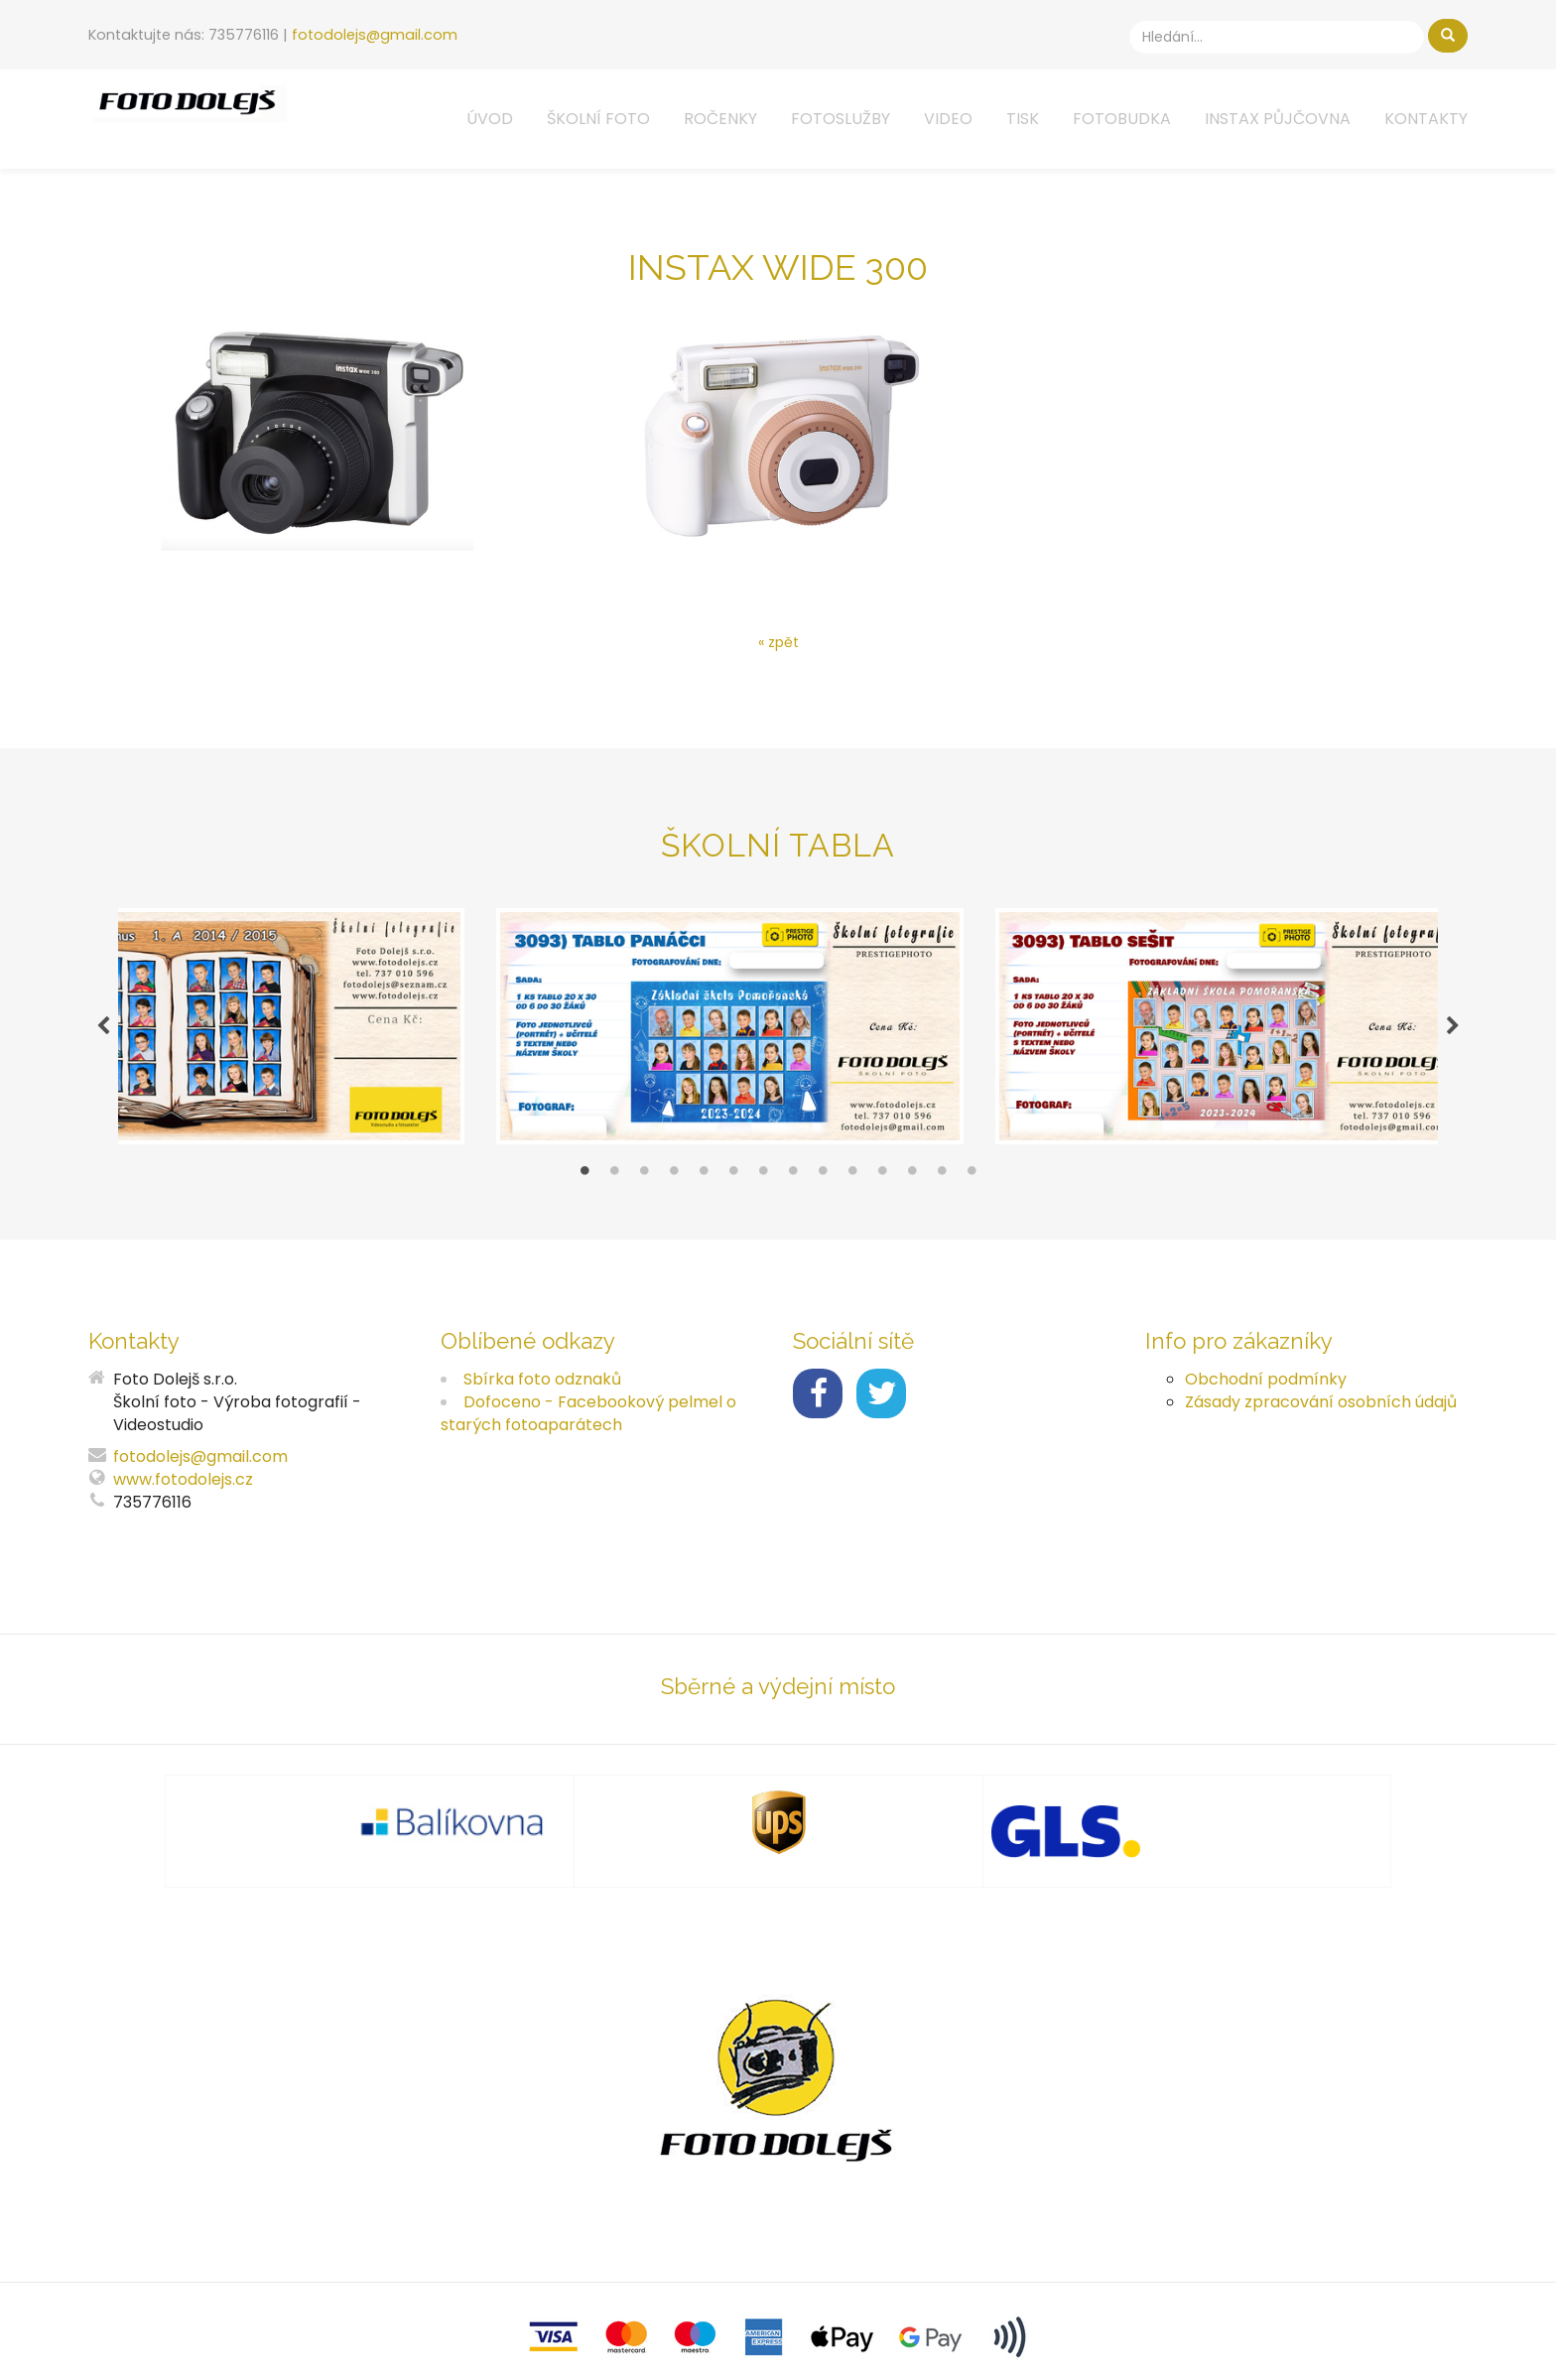  I want to click on Fotoslužby, so click(840, 118).